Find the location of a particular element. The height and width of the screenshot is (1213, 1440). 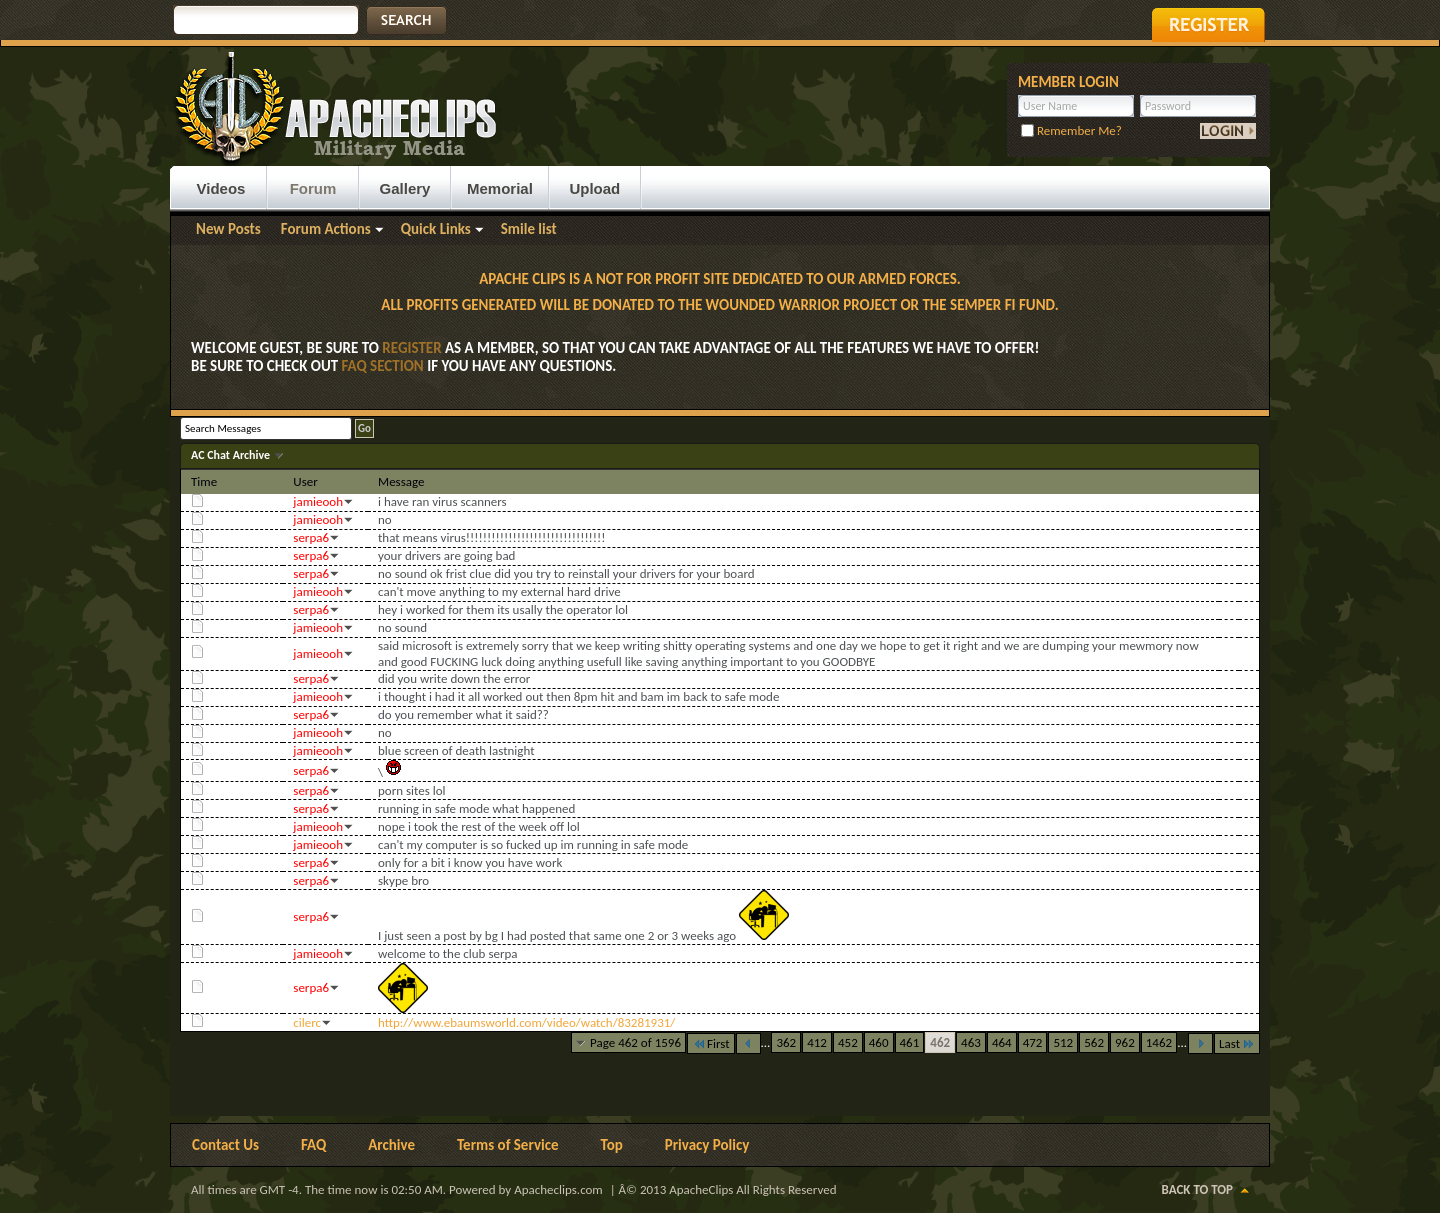

Privacy Policy is located at coordinates (707, 1145).